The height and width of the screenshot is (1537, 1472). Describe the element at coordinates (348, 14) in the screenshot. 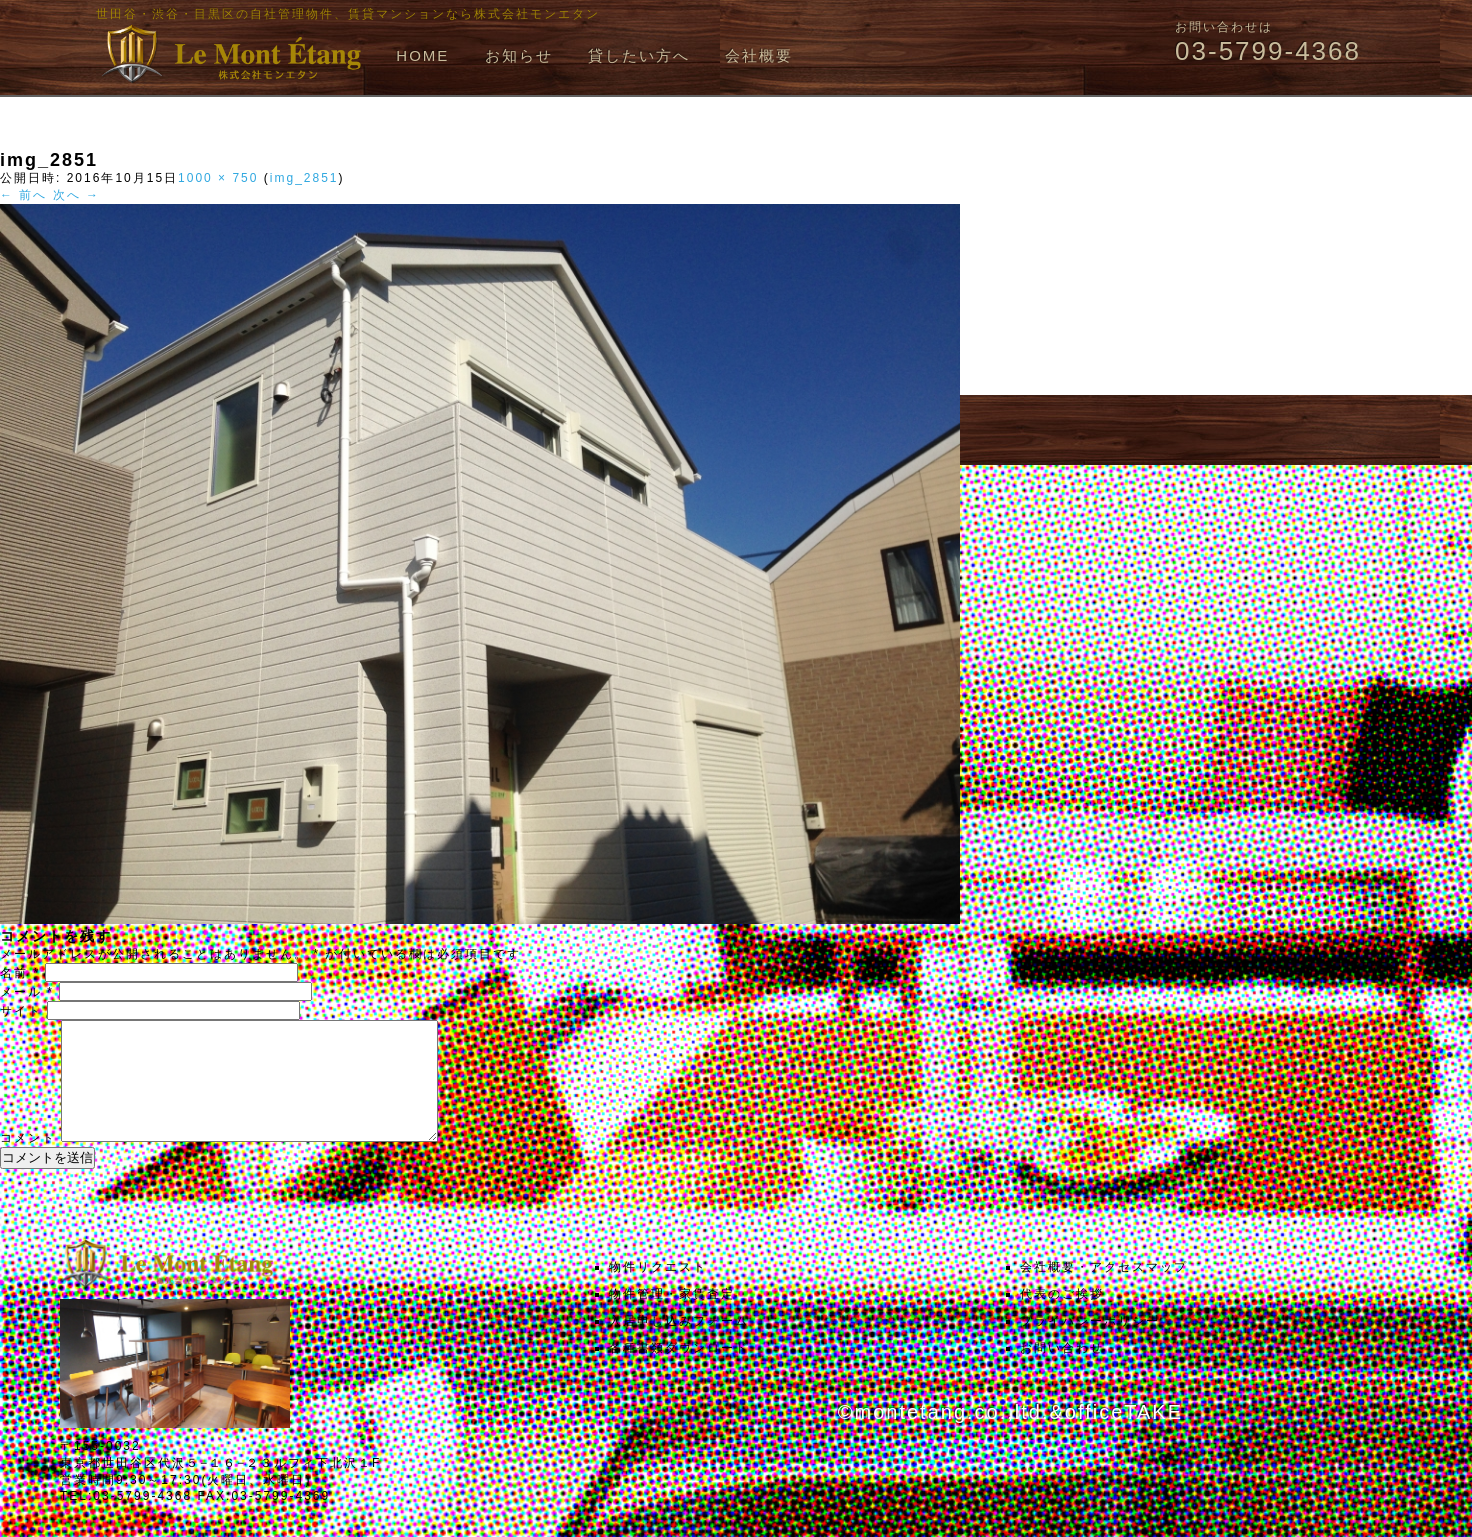

I see `世田谷・渋谷・目黒区の自社管理物件、賃貸マンションなら株式会社モンエタン` at that location.